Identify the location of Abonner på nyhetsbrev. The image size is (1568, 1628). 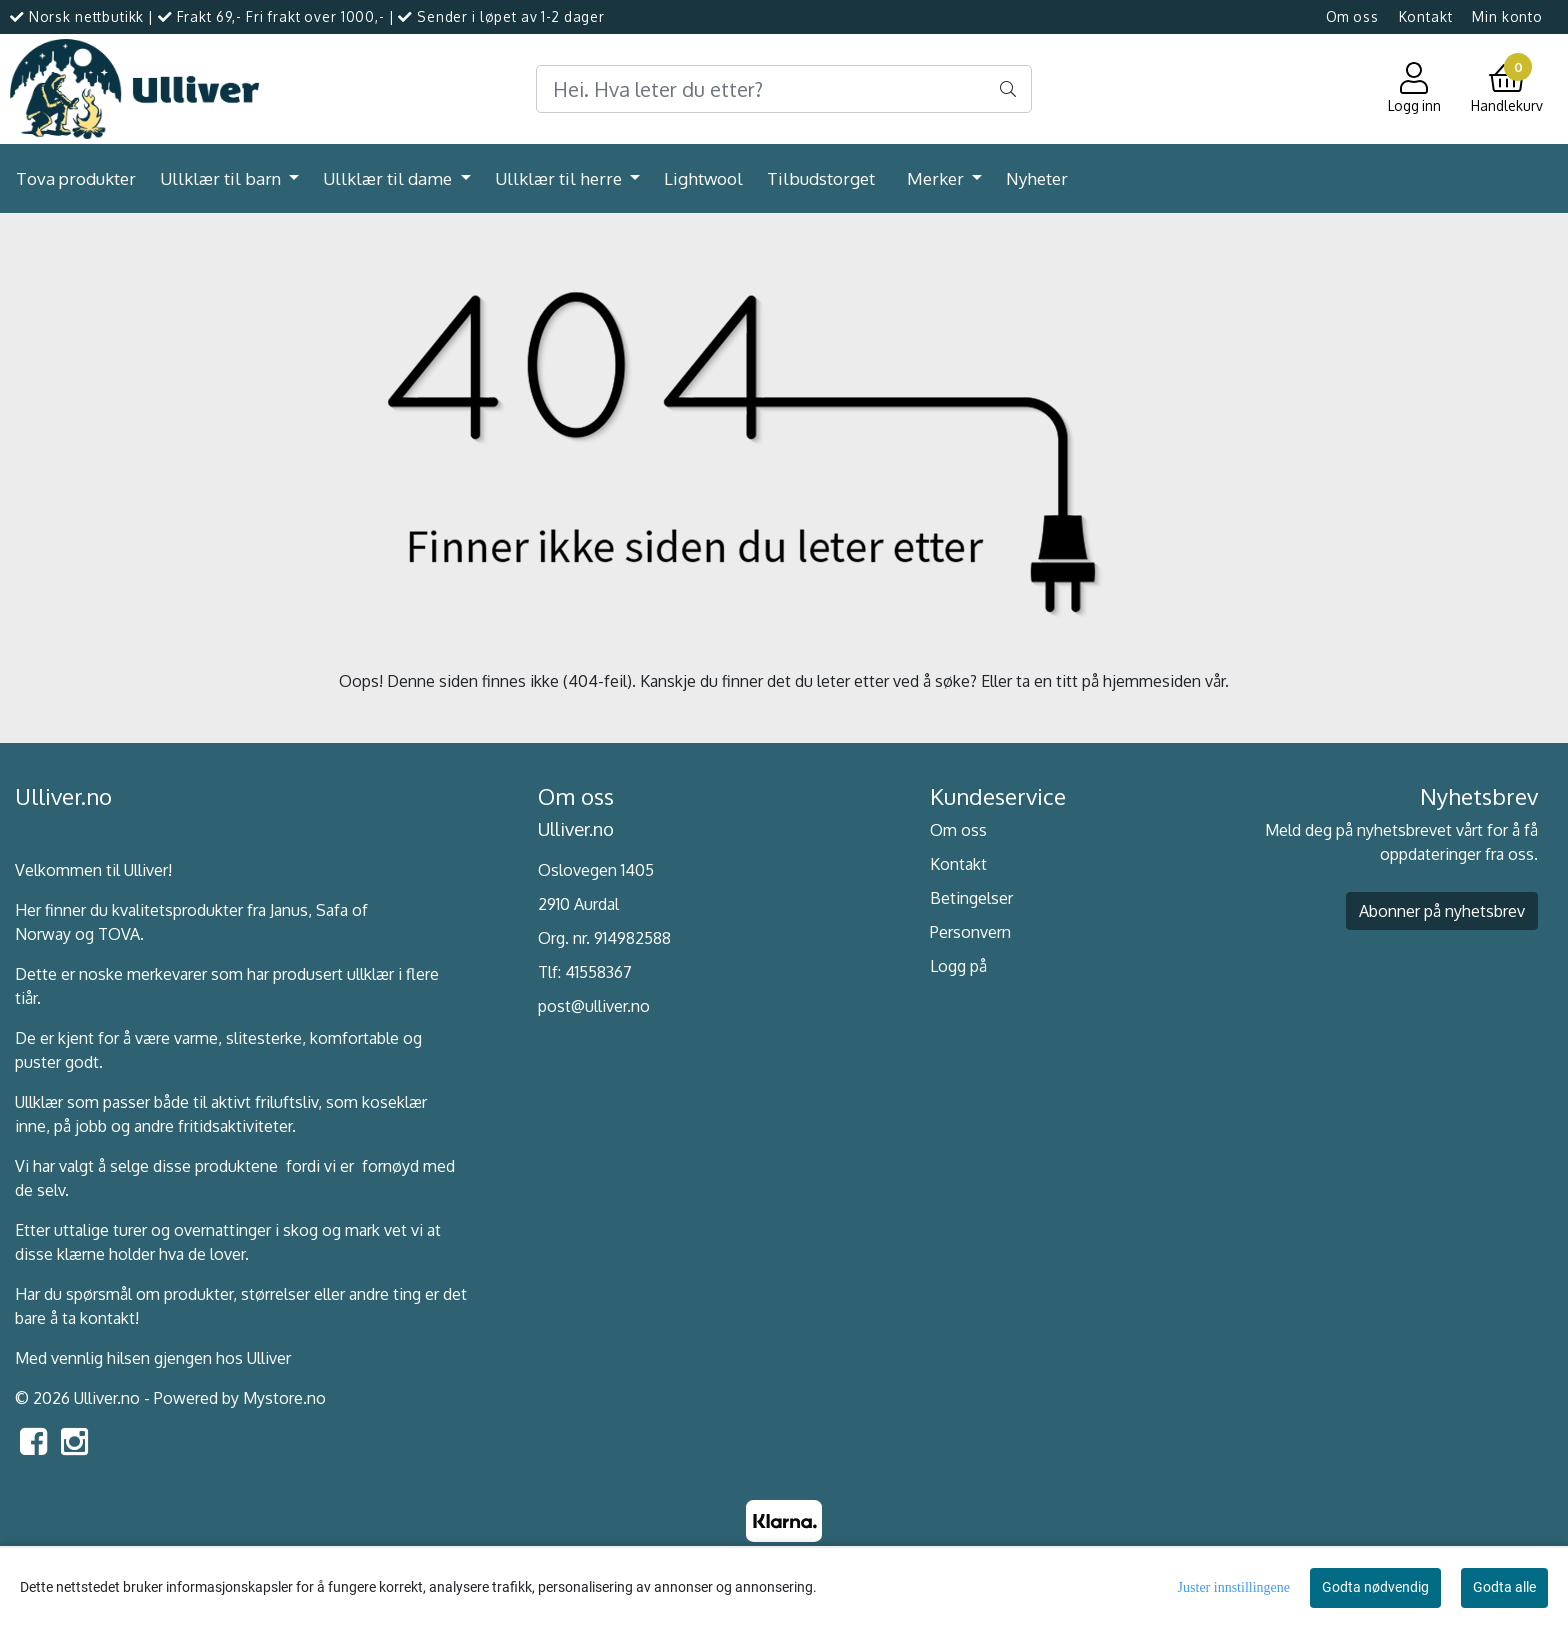
(1442, 911).